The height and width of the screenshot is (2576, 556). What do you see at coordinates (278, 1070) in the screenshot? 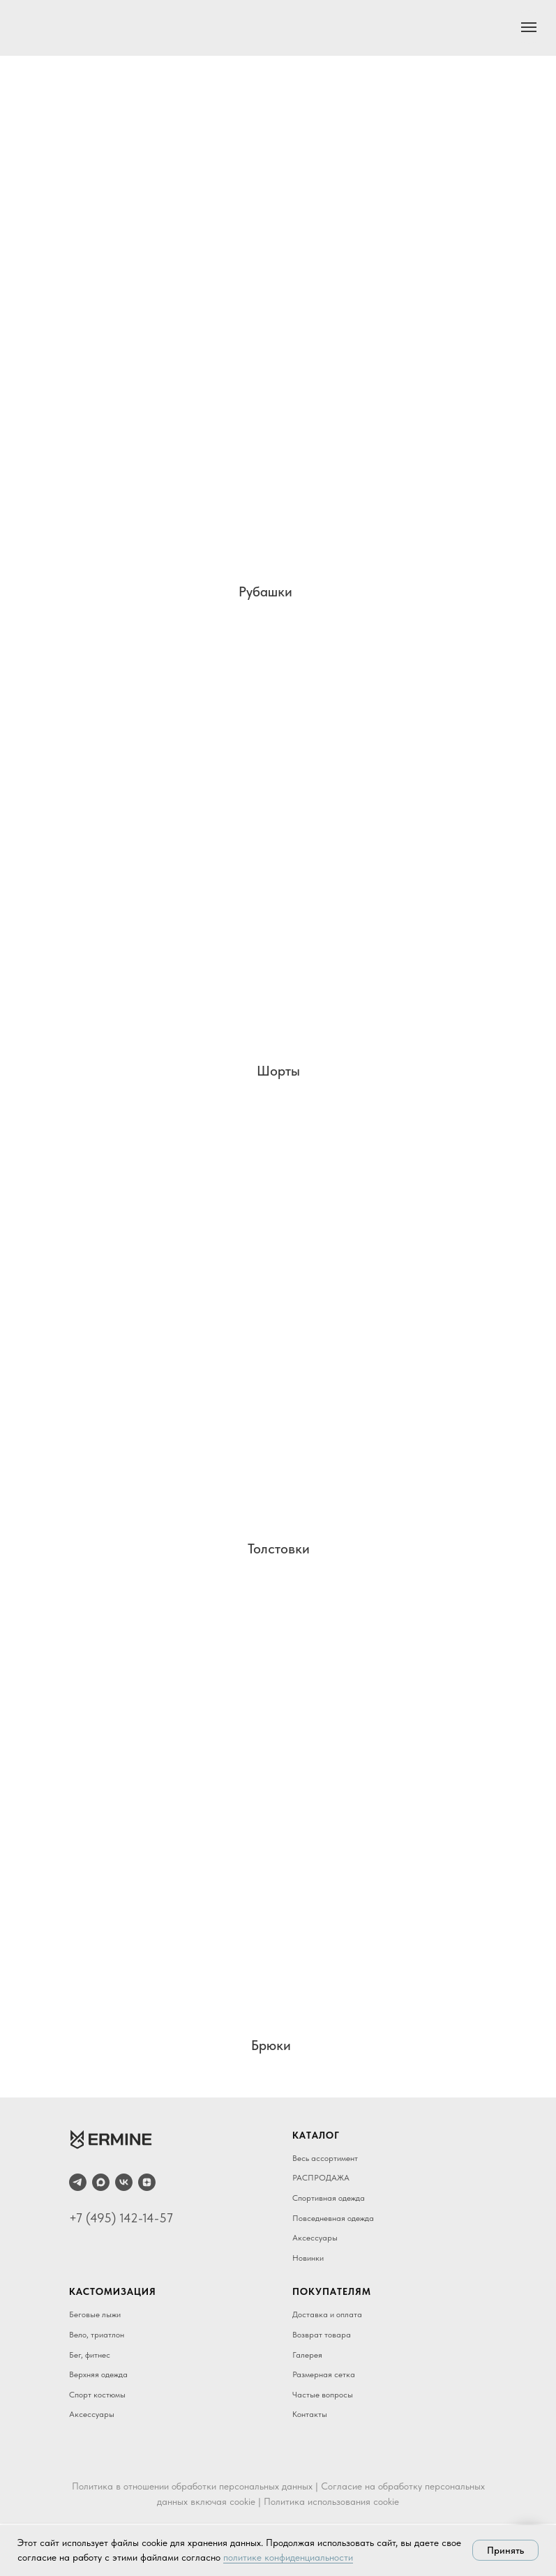
I see `Шорты` at bounding box center [278, 1070].